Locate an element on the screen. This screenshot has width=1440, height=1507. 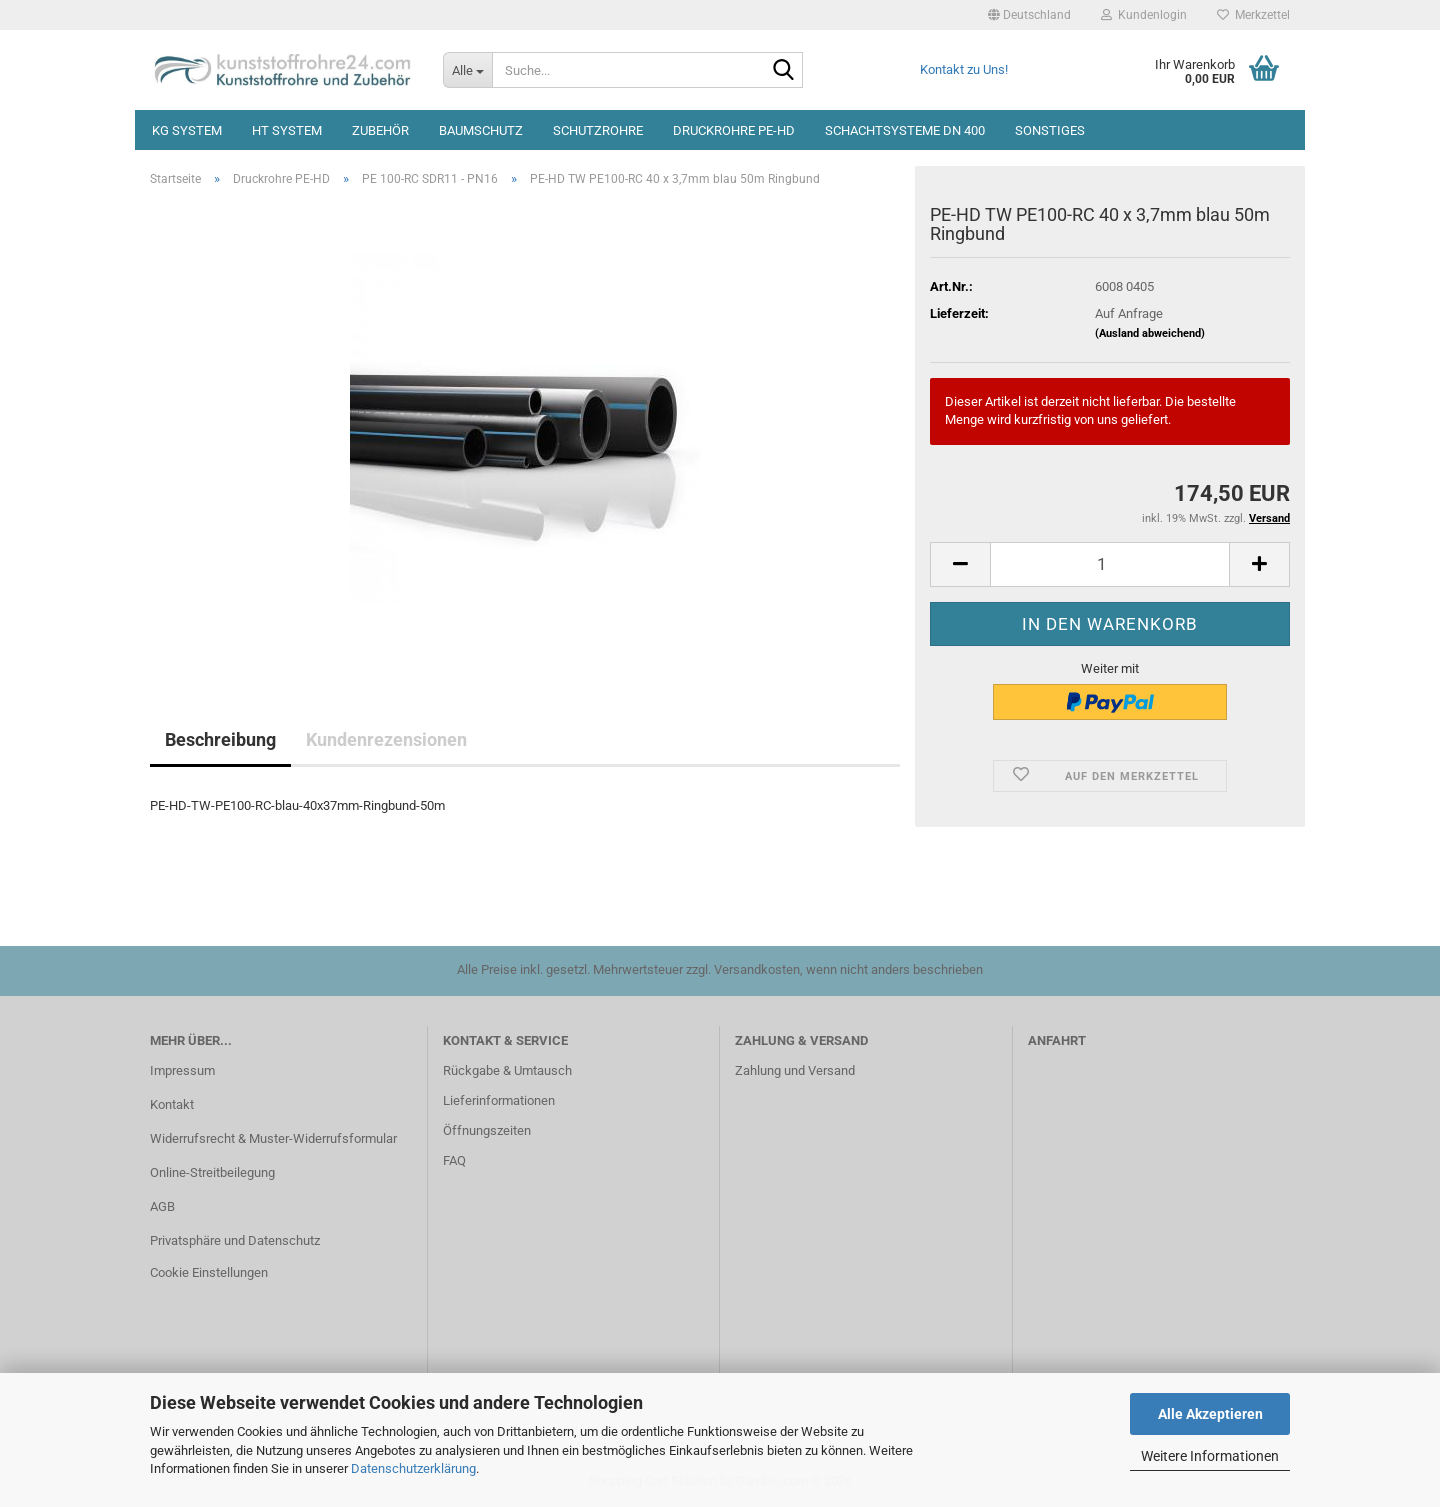
Schutzrohre is located at coordinates (598, 130).